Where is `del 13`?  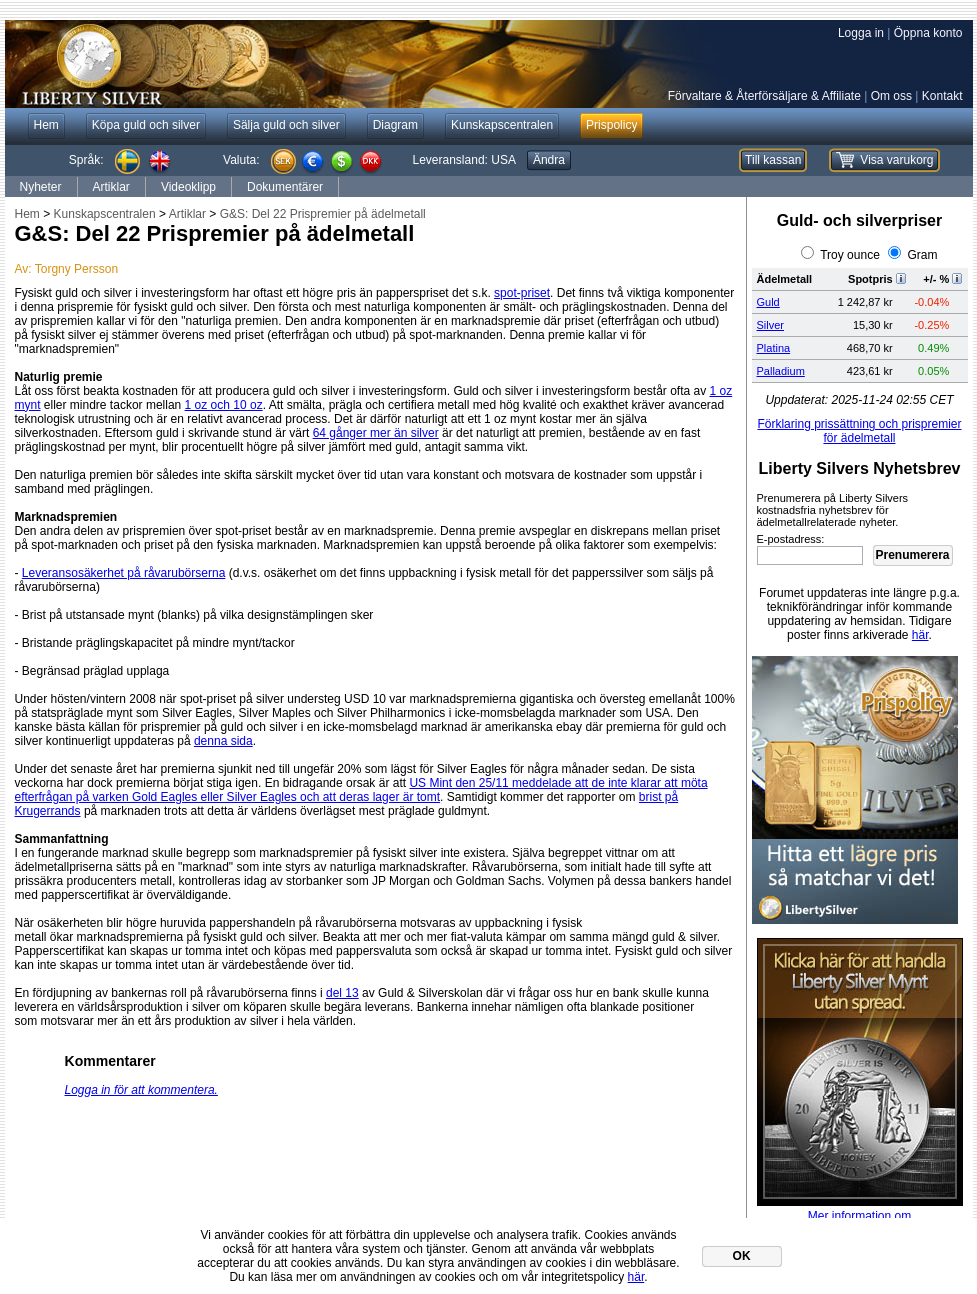
del 13 is located at coordinates (342, 993).